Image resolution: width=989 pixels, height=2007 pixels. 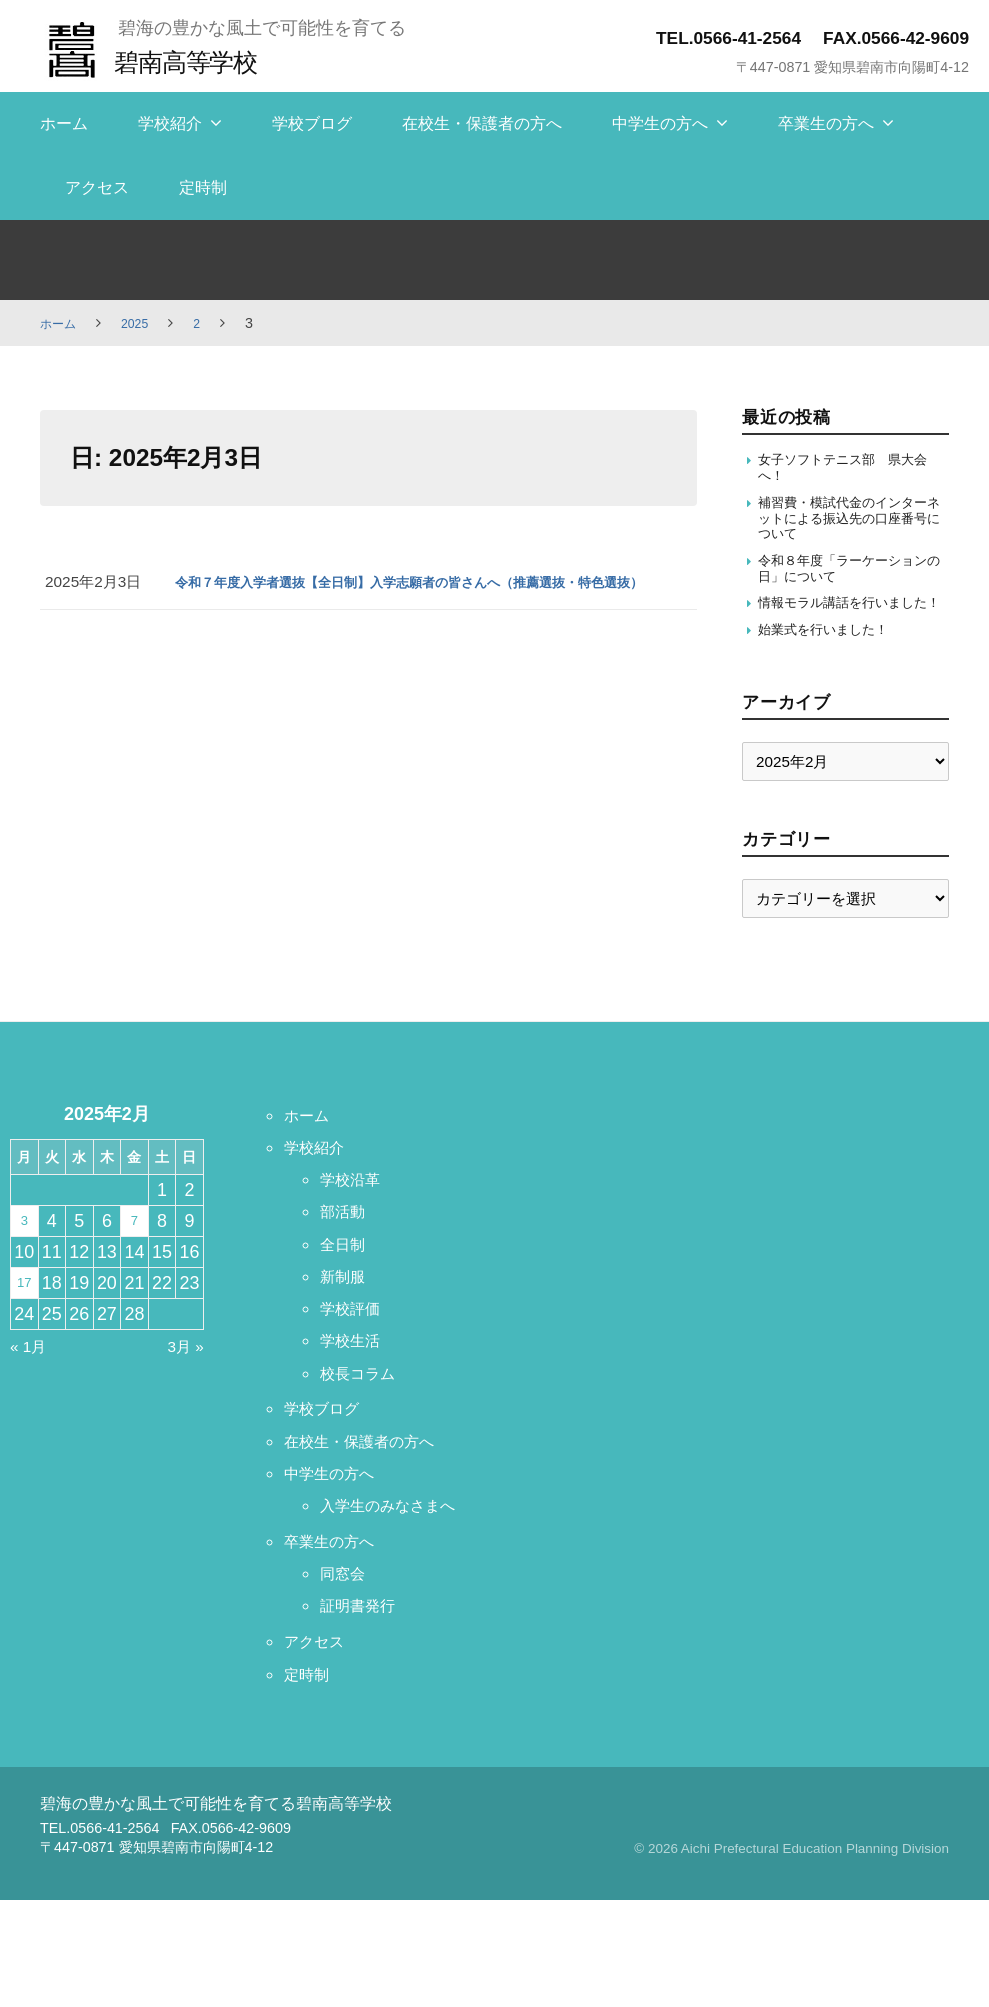 What do you see at coordinates (203, 187) in the screenshot?
I see `定時制` at bounding box center [203, 187].